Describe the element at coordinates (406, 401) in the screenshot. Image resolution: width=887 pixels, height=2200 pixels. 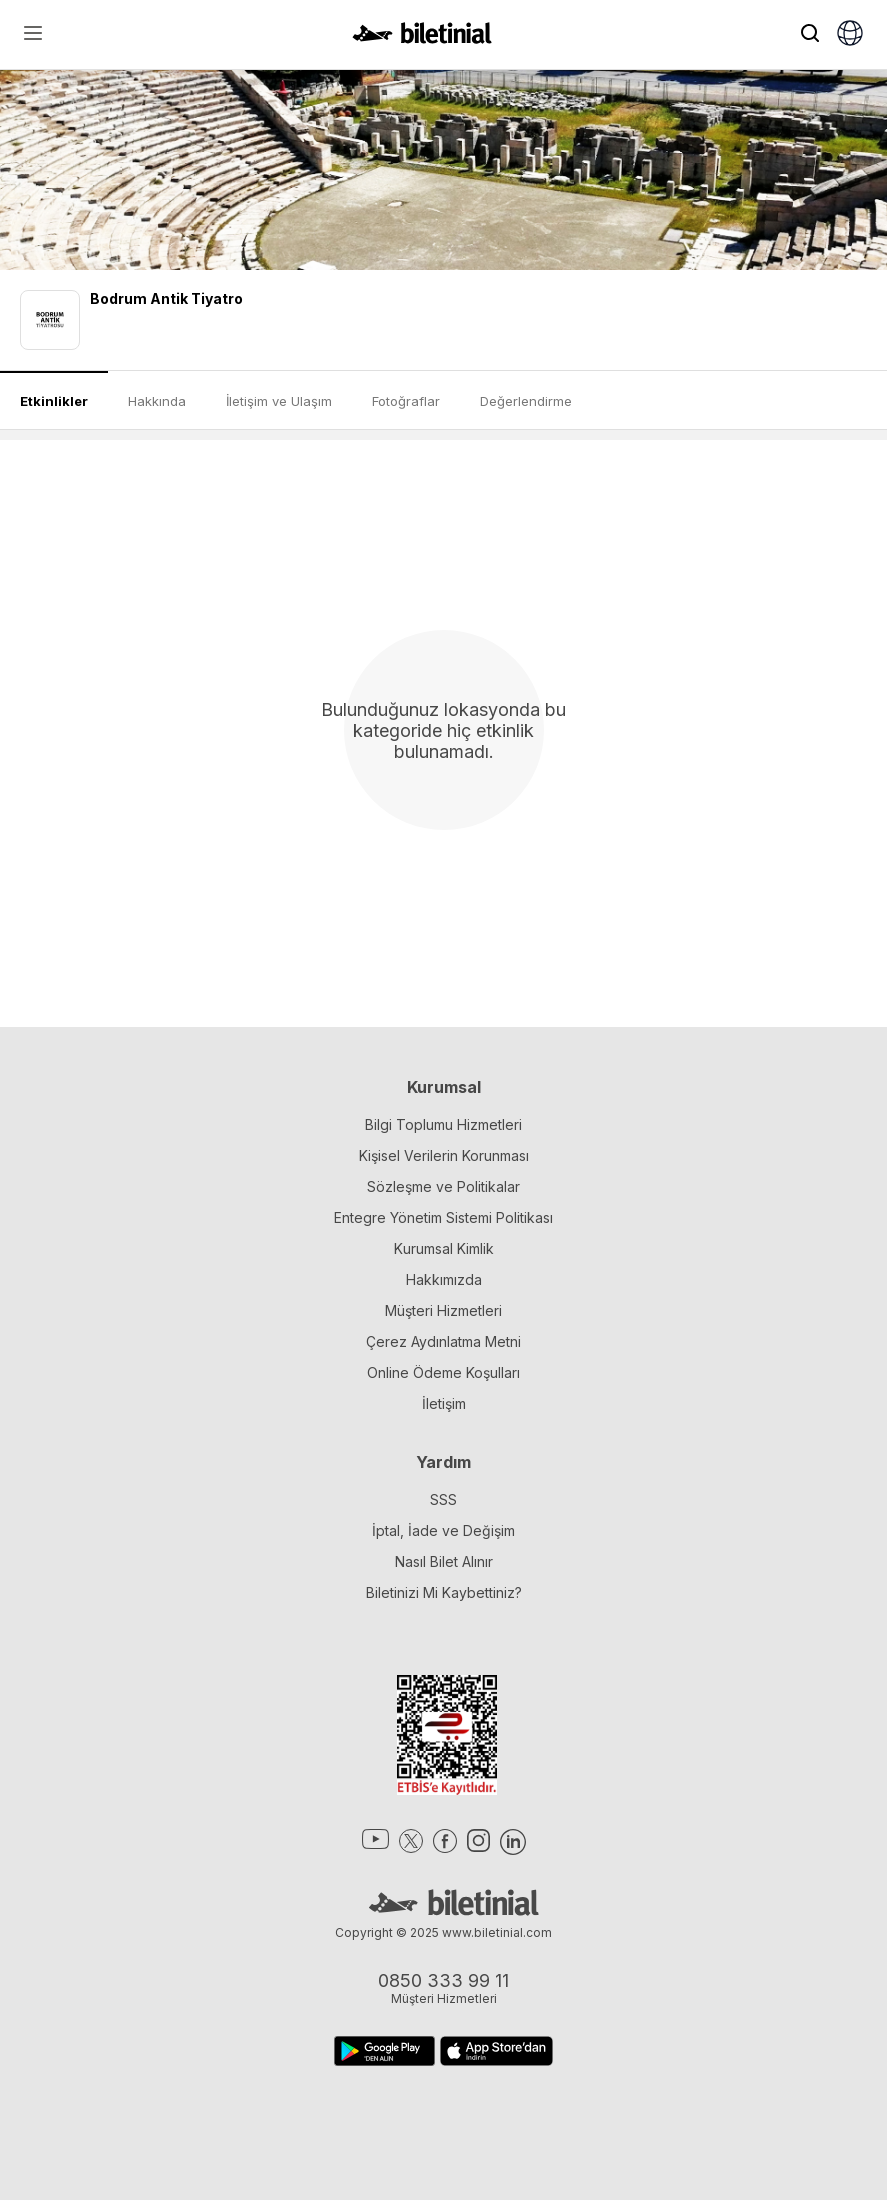
I see `Fotoğraflar` at that location.